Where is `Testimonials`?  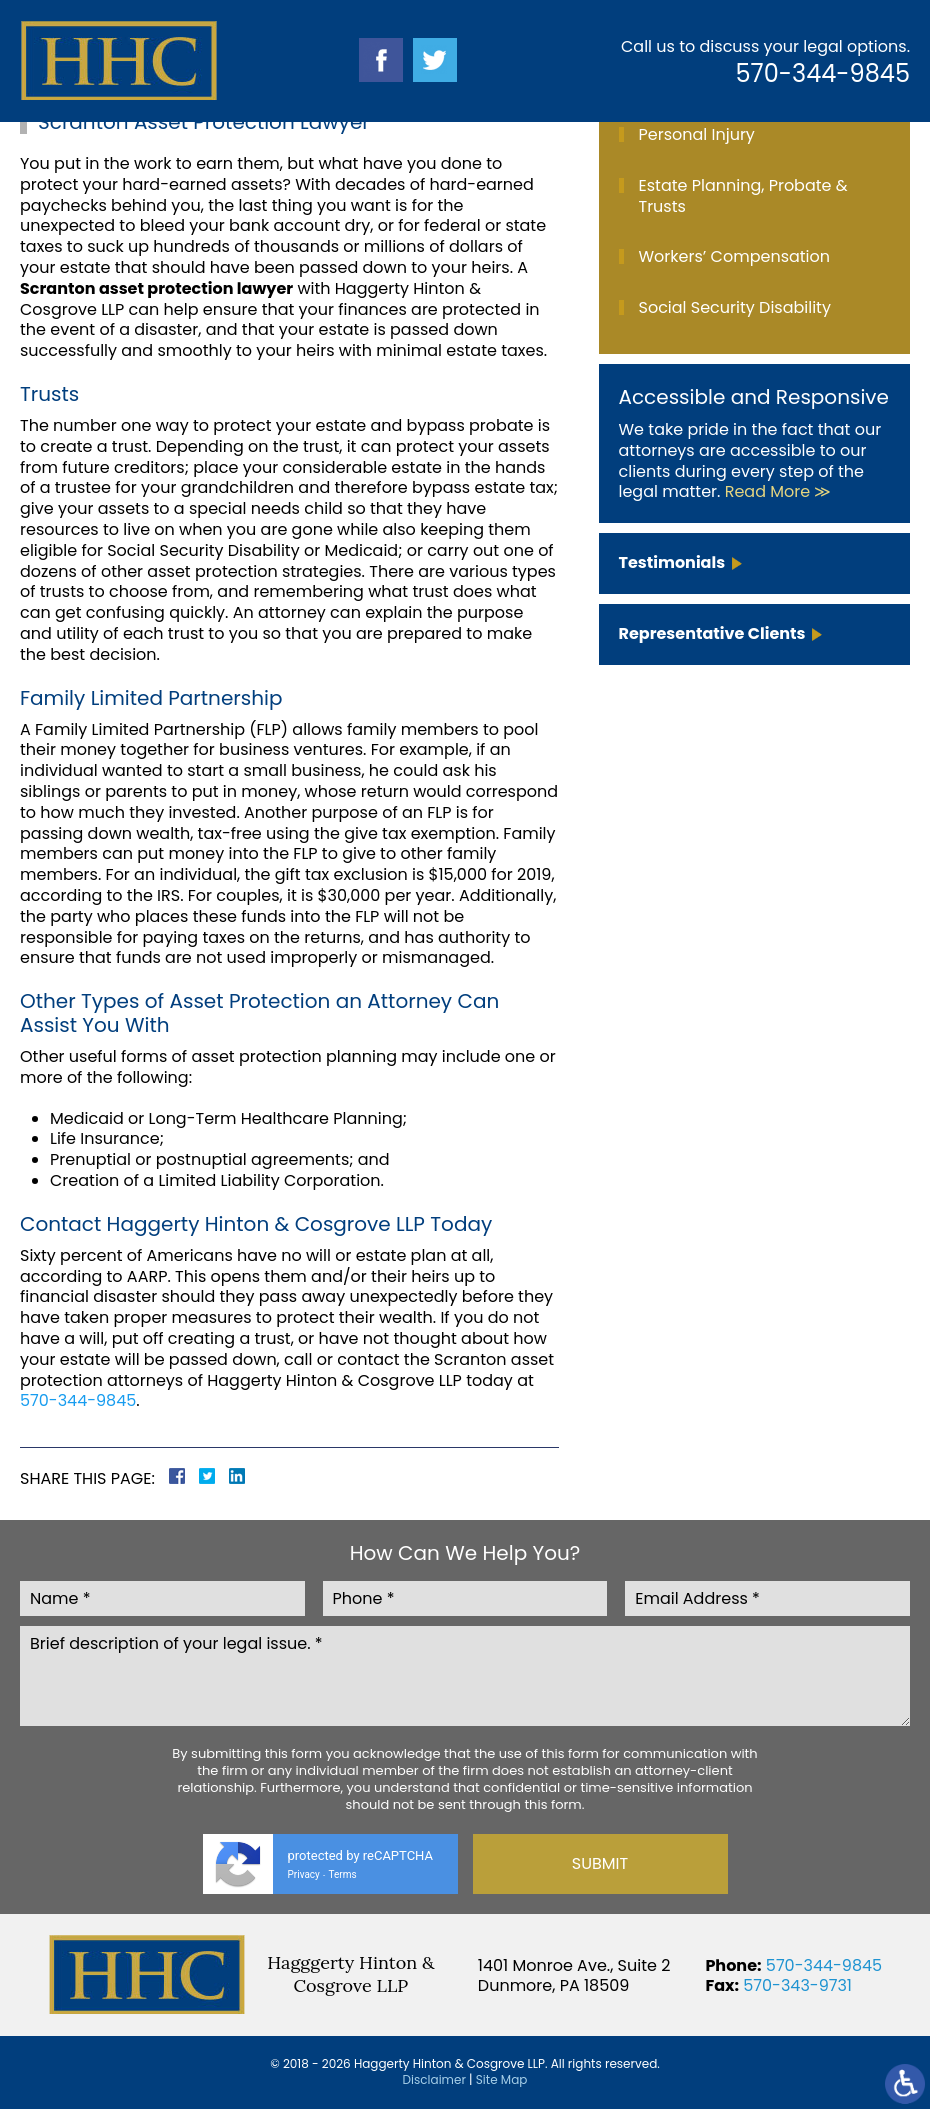
Testimonials is located at coordinates (672, 562).